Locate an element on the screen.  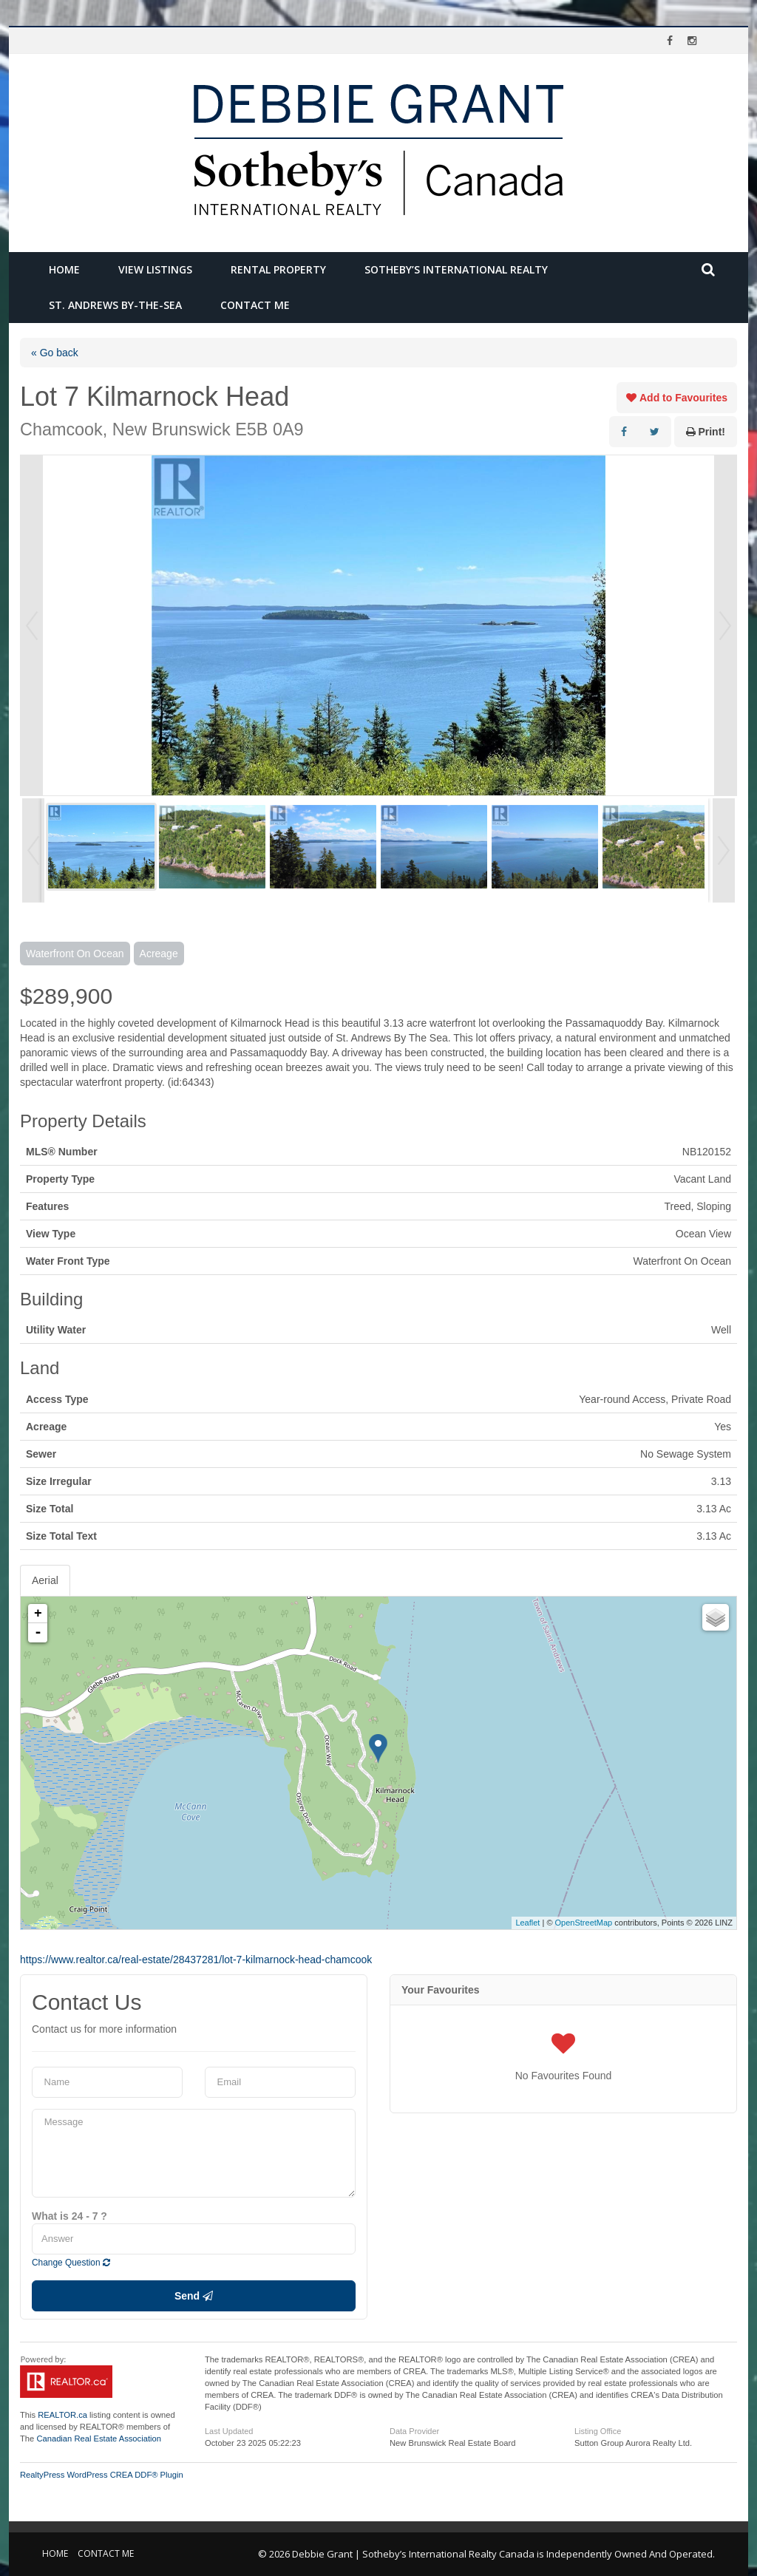
Home is located at coordinates (64, 269).